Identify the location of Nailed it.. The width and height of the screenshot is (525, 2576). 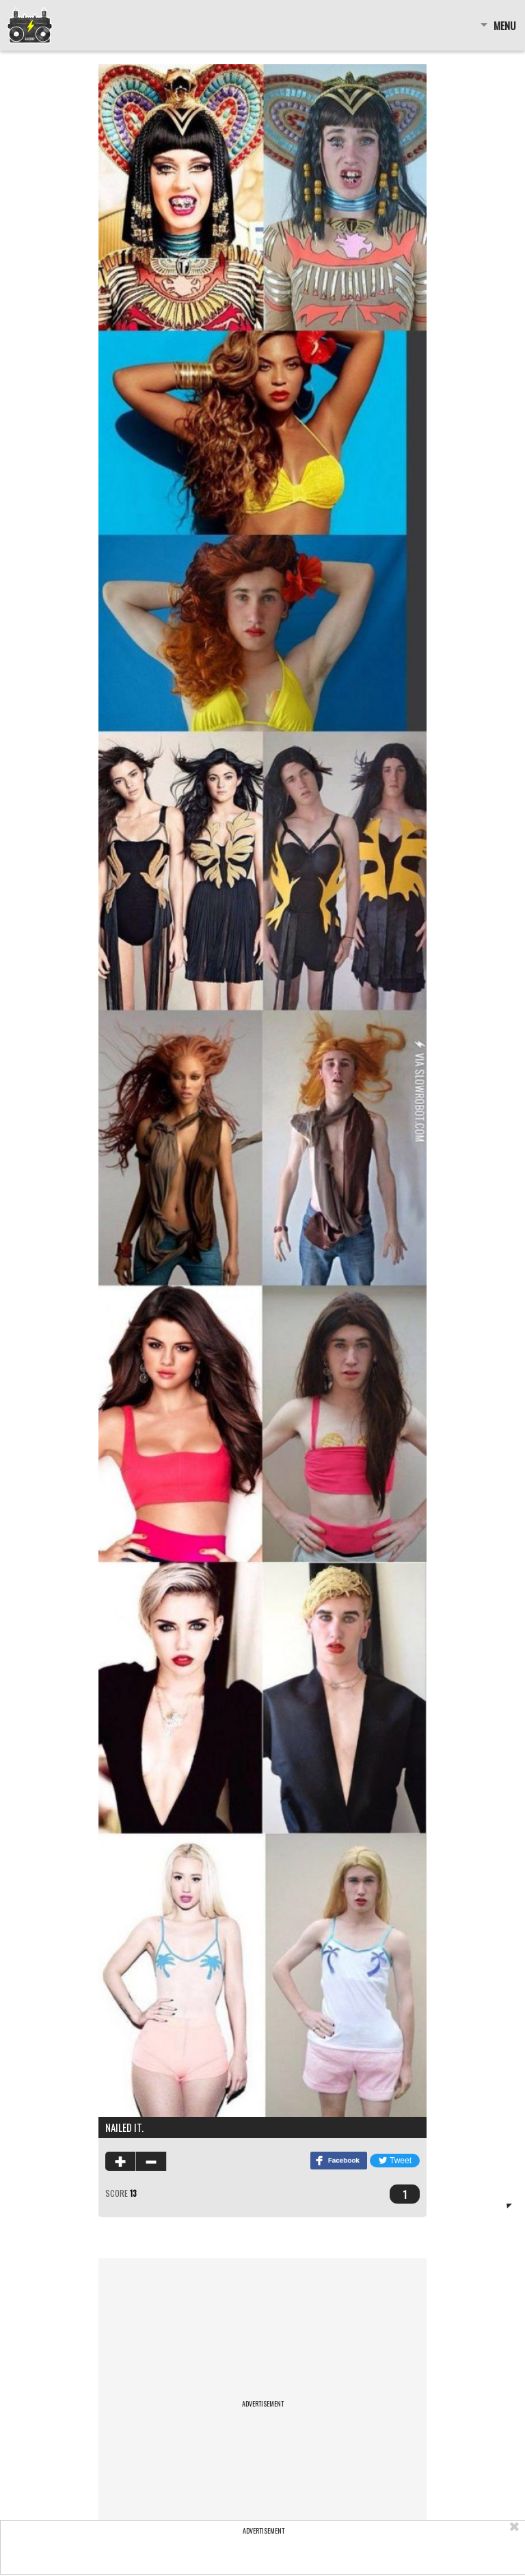
(124, 2127).